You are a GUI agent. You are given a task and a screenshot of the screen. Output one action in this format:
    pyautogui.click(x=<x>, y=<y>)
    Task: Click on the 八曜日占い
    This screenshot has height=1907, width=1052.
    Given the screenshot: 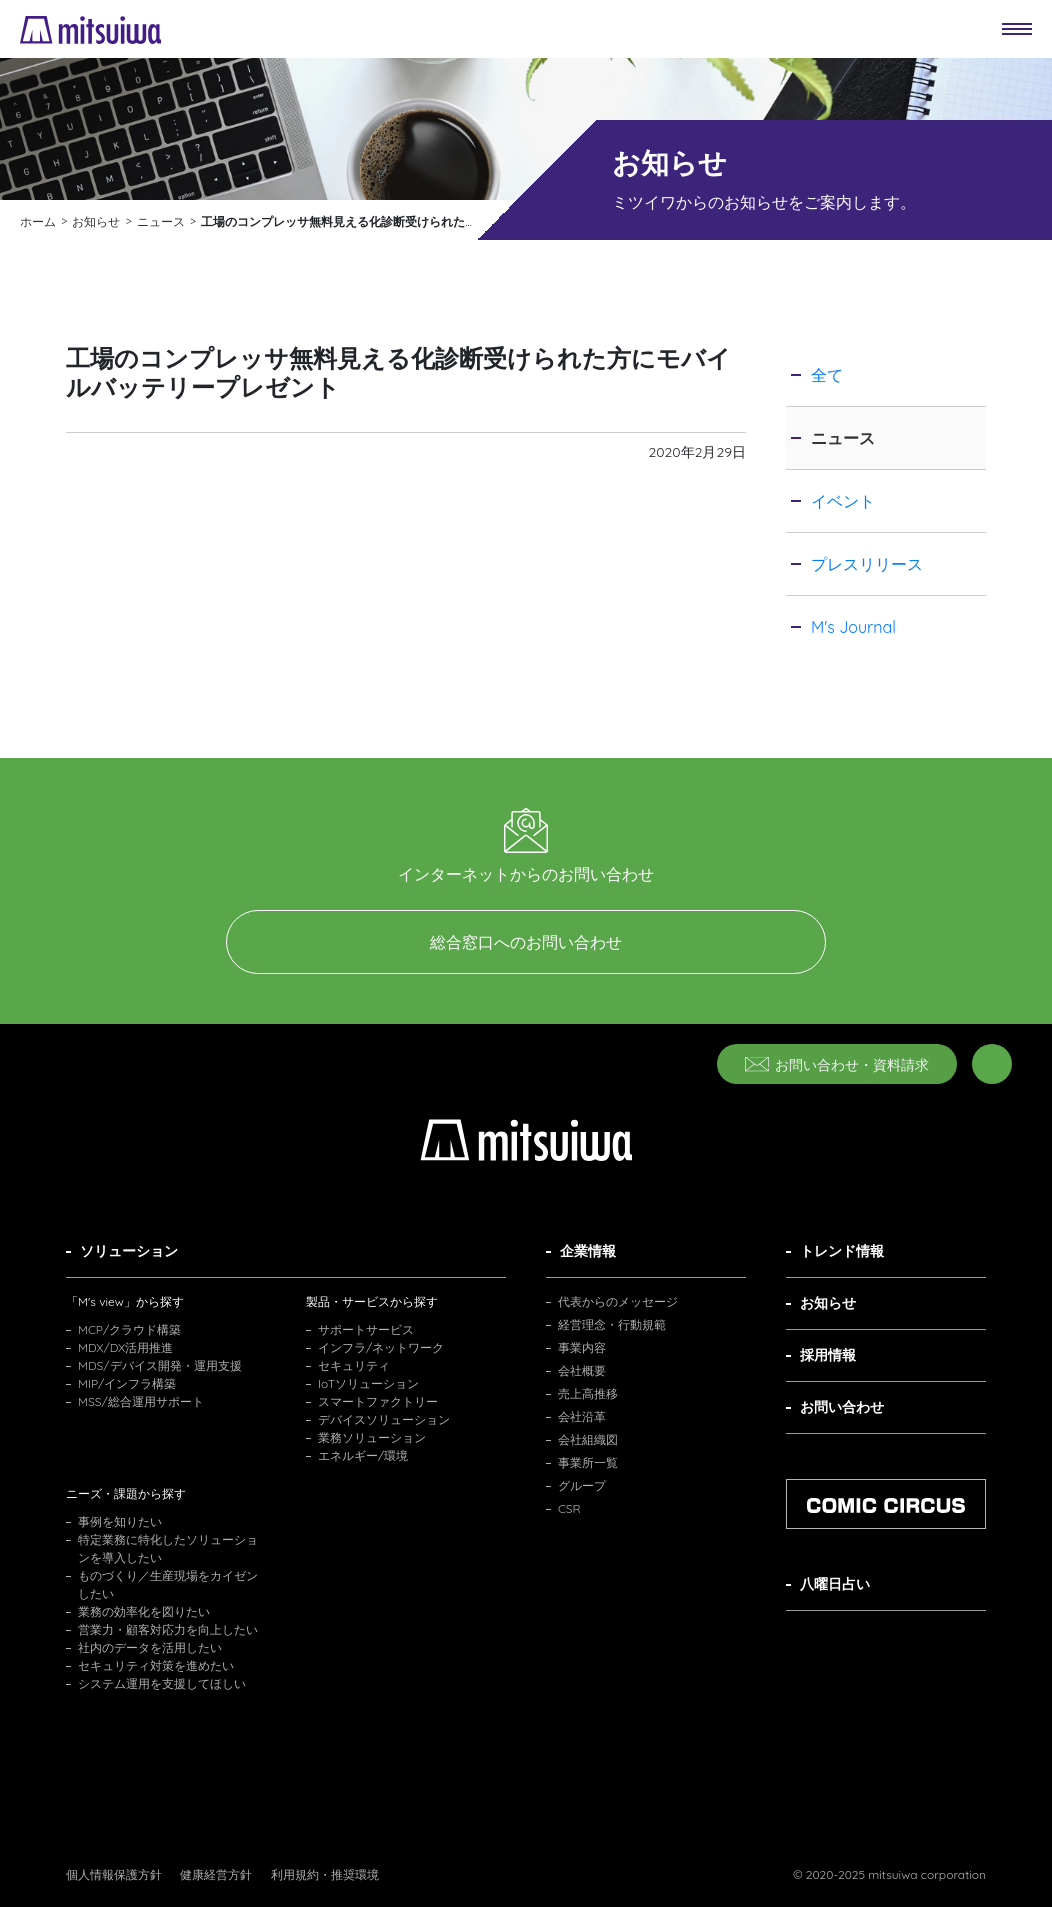 What is the action you would take?
    pyautogui.click(x=835, y=1584)
    